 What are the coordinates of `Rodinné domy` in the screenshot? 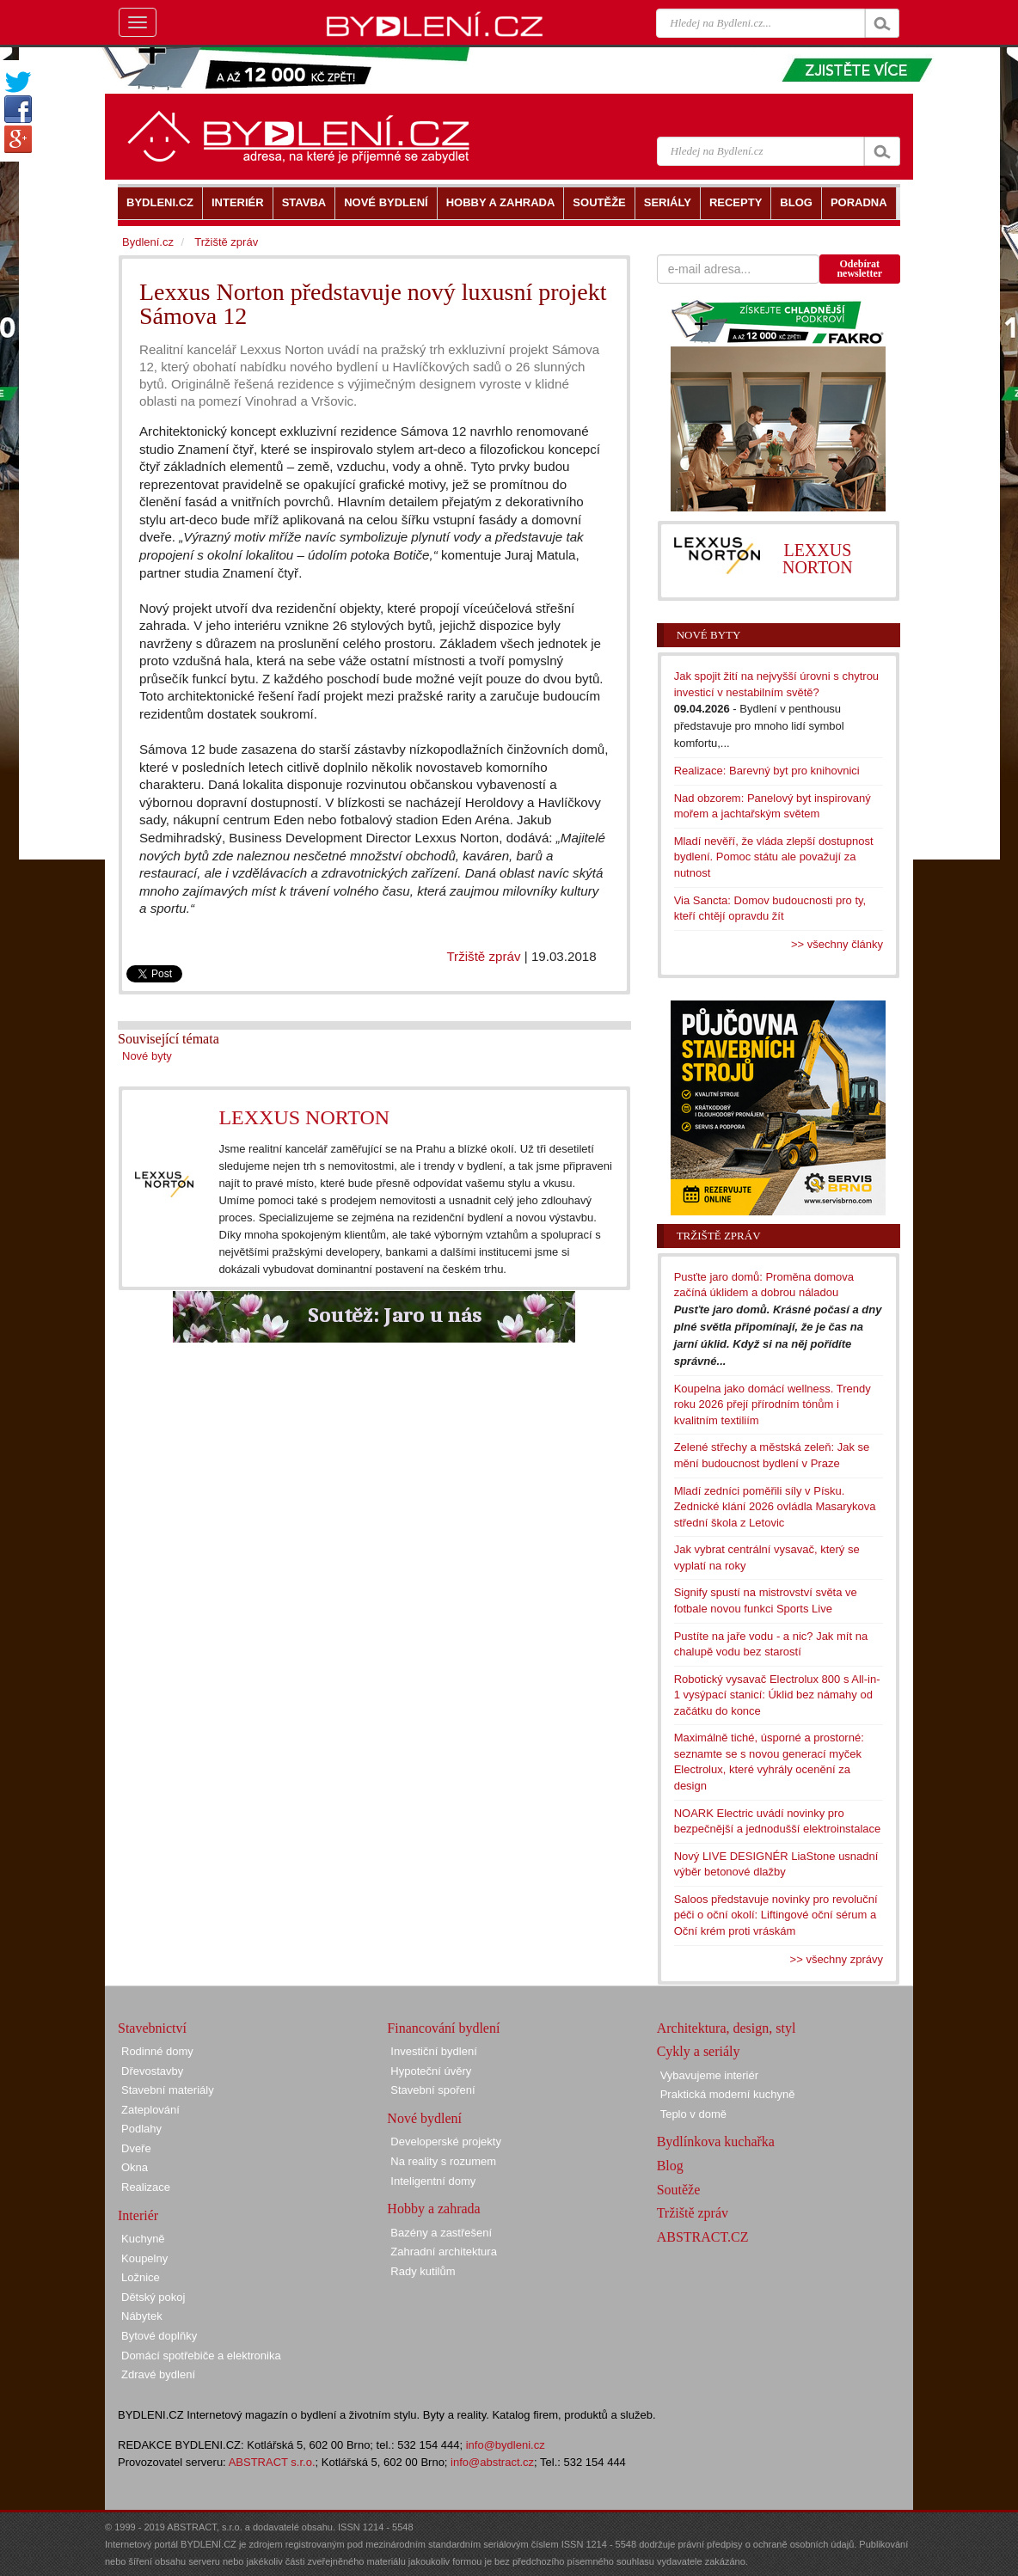 It's located at (157, 2051).